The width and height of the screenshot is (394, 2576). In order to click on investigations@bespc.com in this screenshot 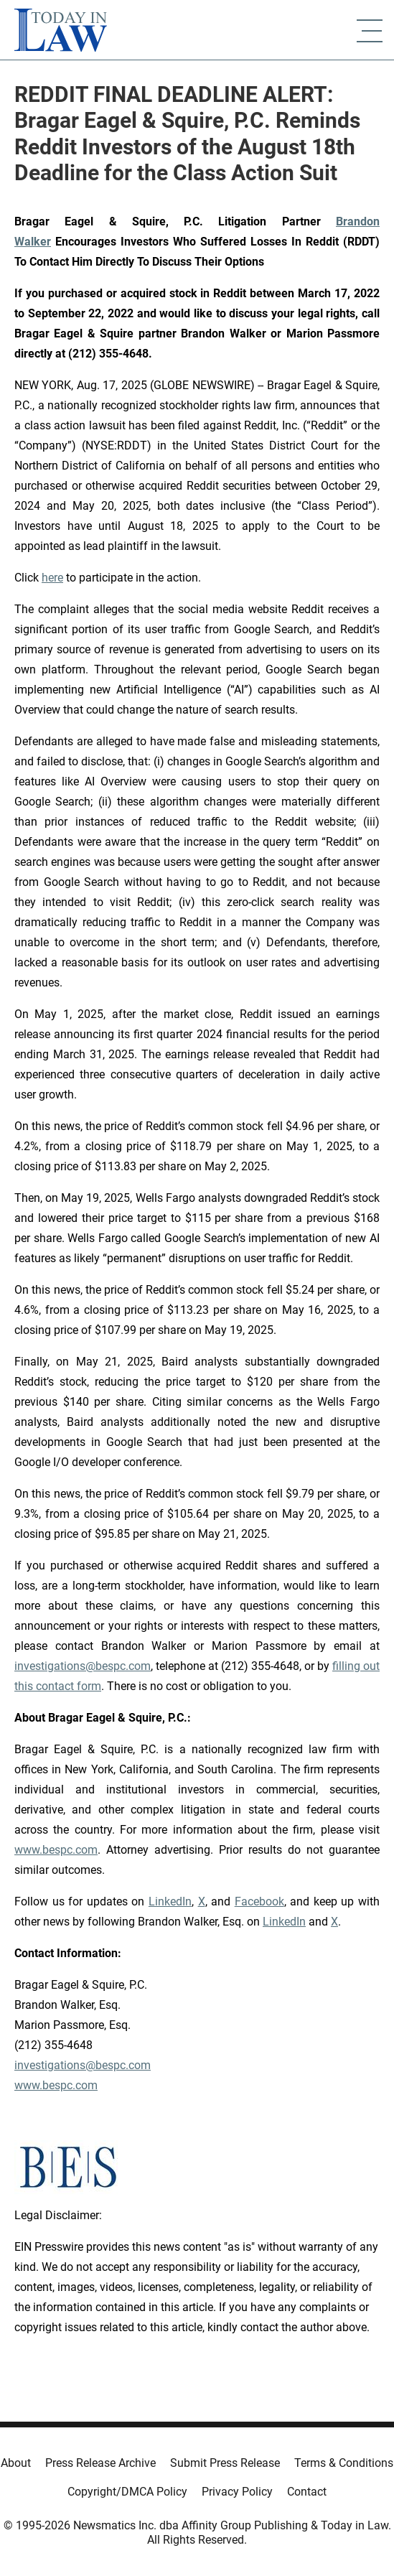, I will do `click(82, 1666)`.